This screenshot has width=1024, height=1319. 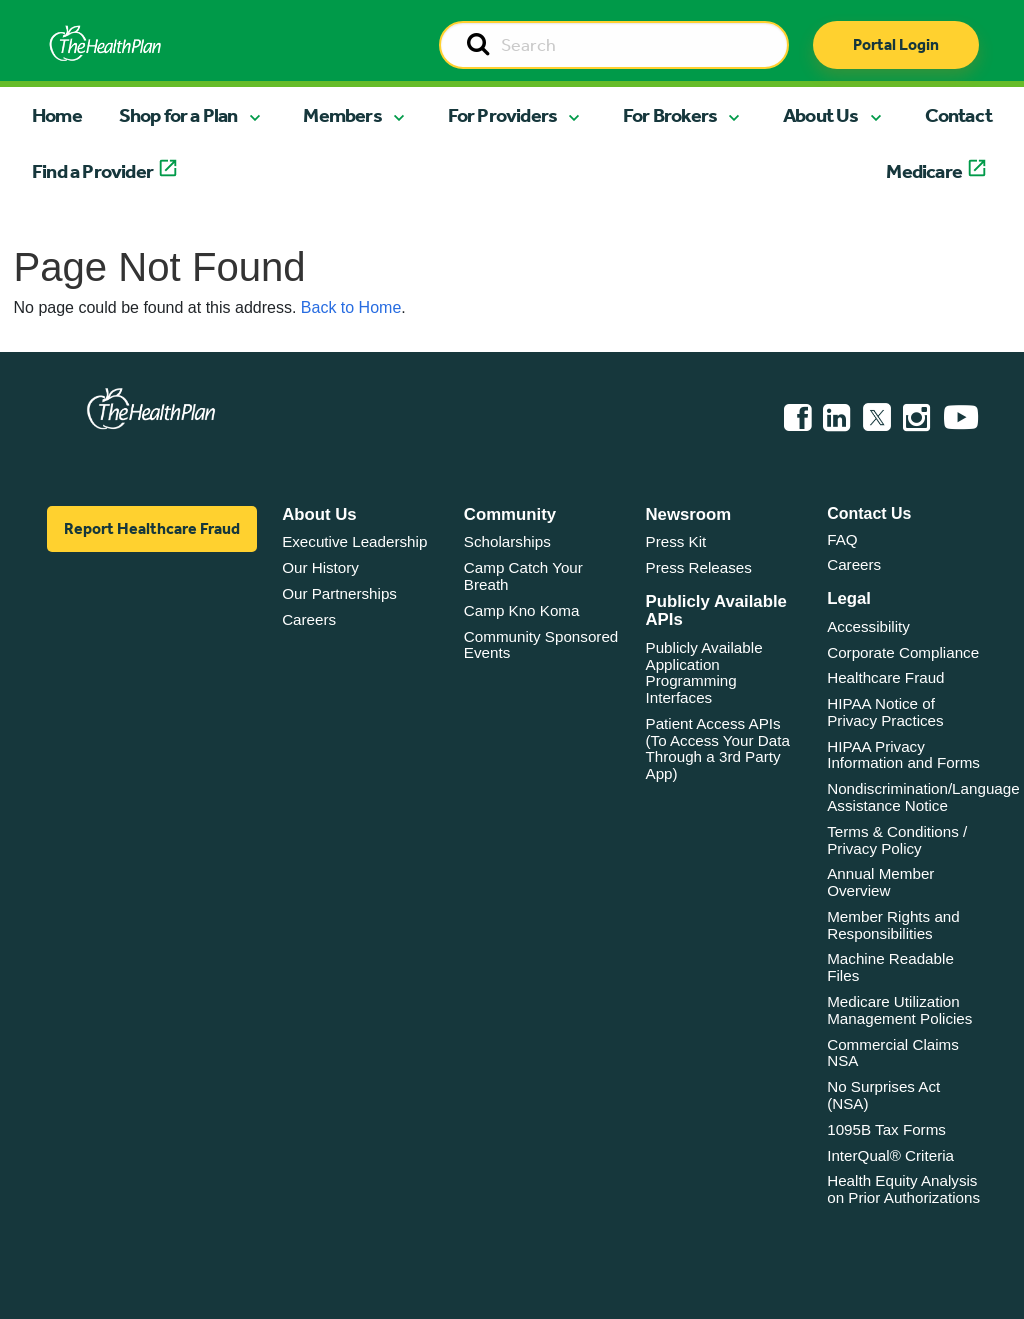 I want to click on Contact [button], so click(x=958, y=115).